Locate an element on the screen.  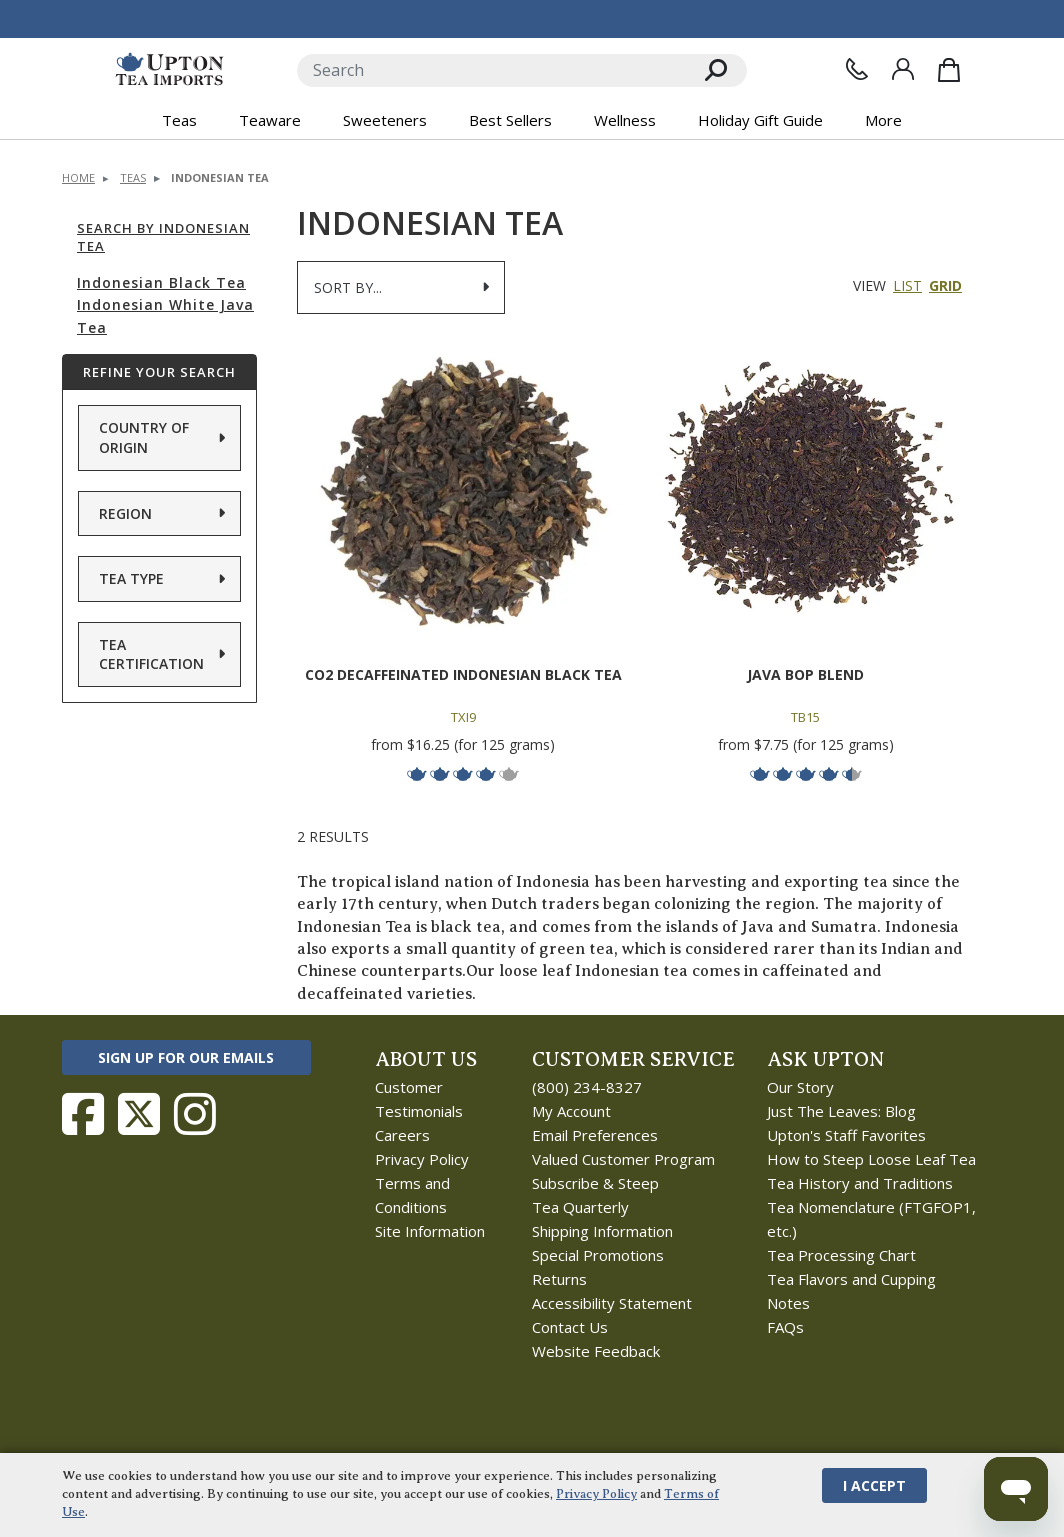
Website Feedback is located at coordinates (596, 1351).